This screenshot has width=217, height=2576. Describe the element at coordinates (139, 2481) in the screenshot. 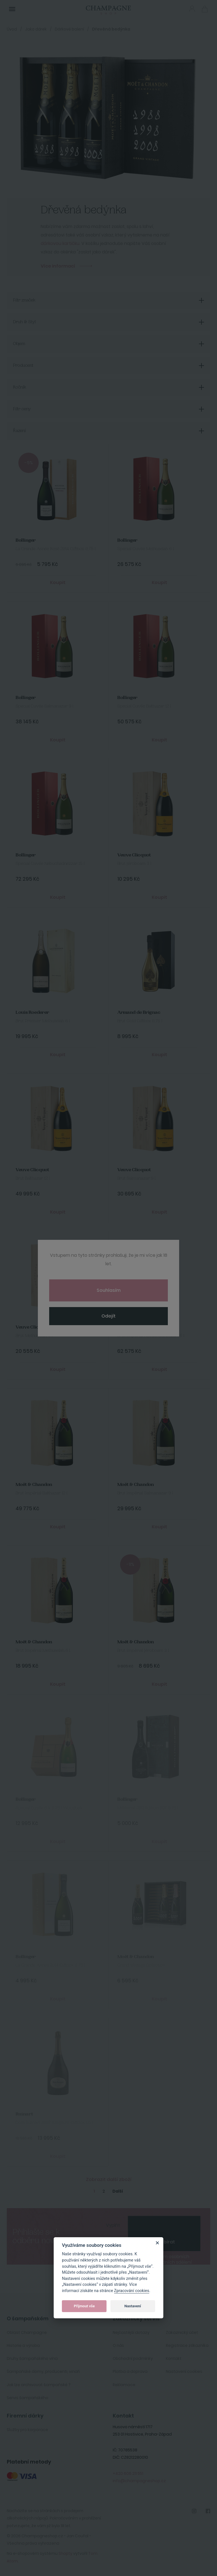

I see `info@champagneshop.cz` at that location.